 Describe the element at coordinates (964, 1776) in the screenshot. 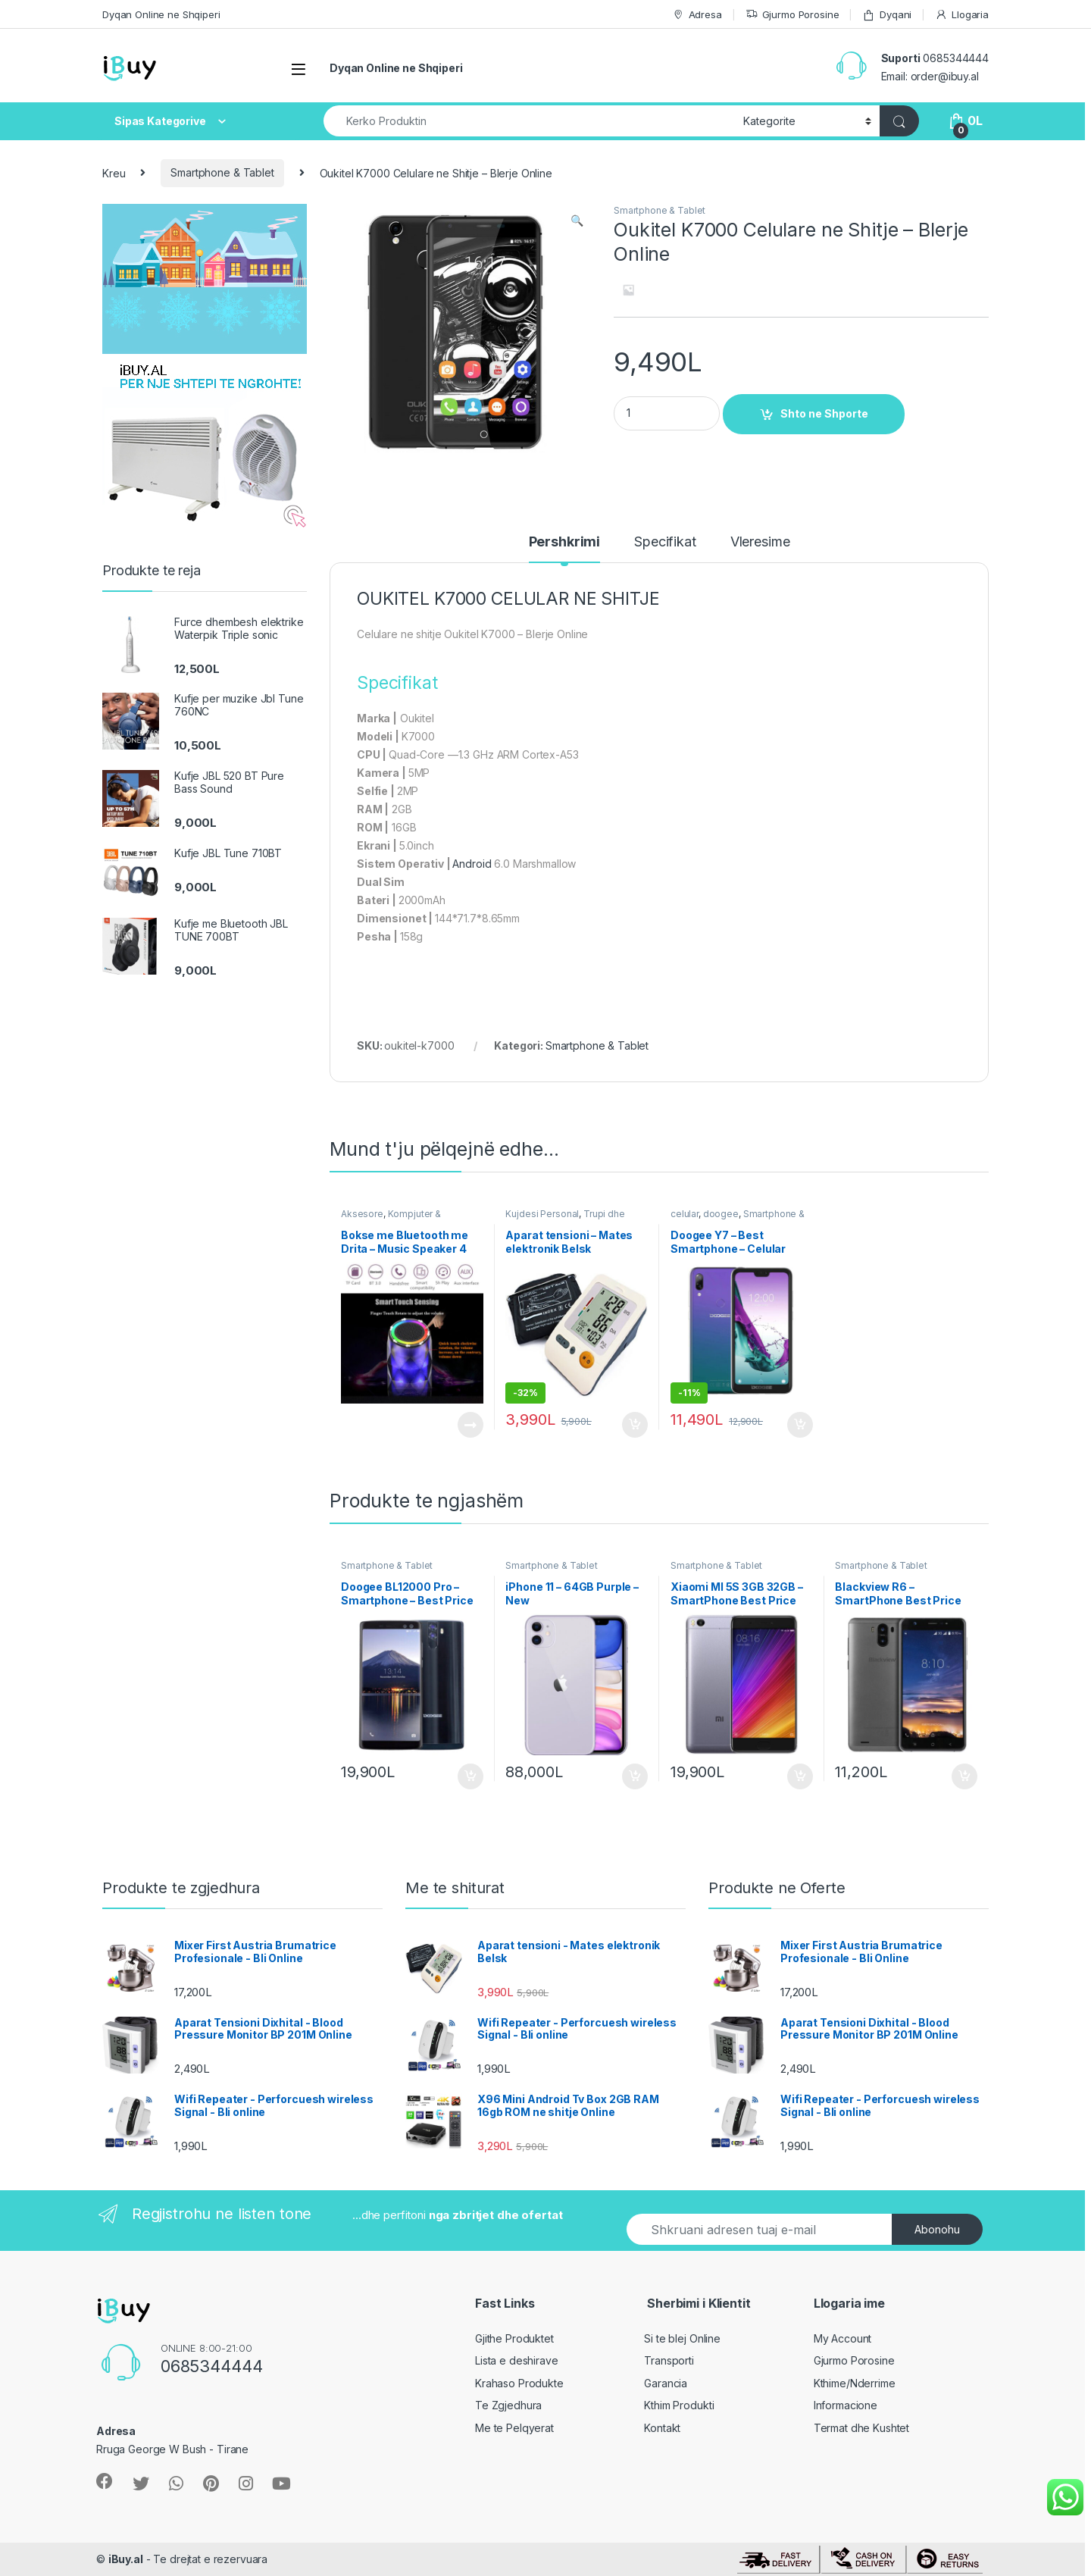

I see `Shto ne Shporte [Shtoje në shportë: “Blackview R6 - SmartPhone Best Price Online”]` at that location.